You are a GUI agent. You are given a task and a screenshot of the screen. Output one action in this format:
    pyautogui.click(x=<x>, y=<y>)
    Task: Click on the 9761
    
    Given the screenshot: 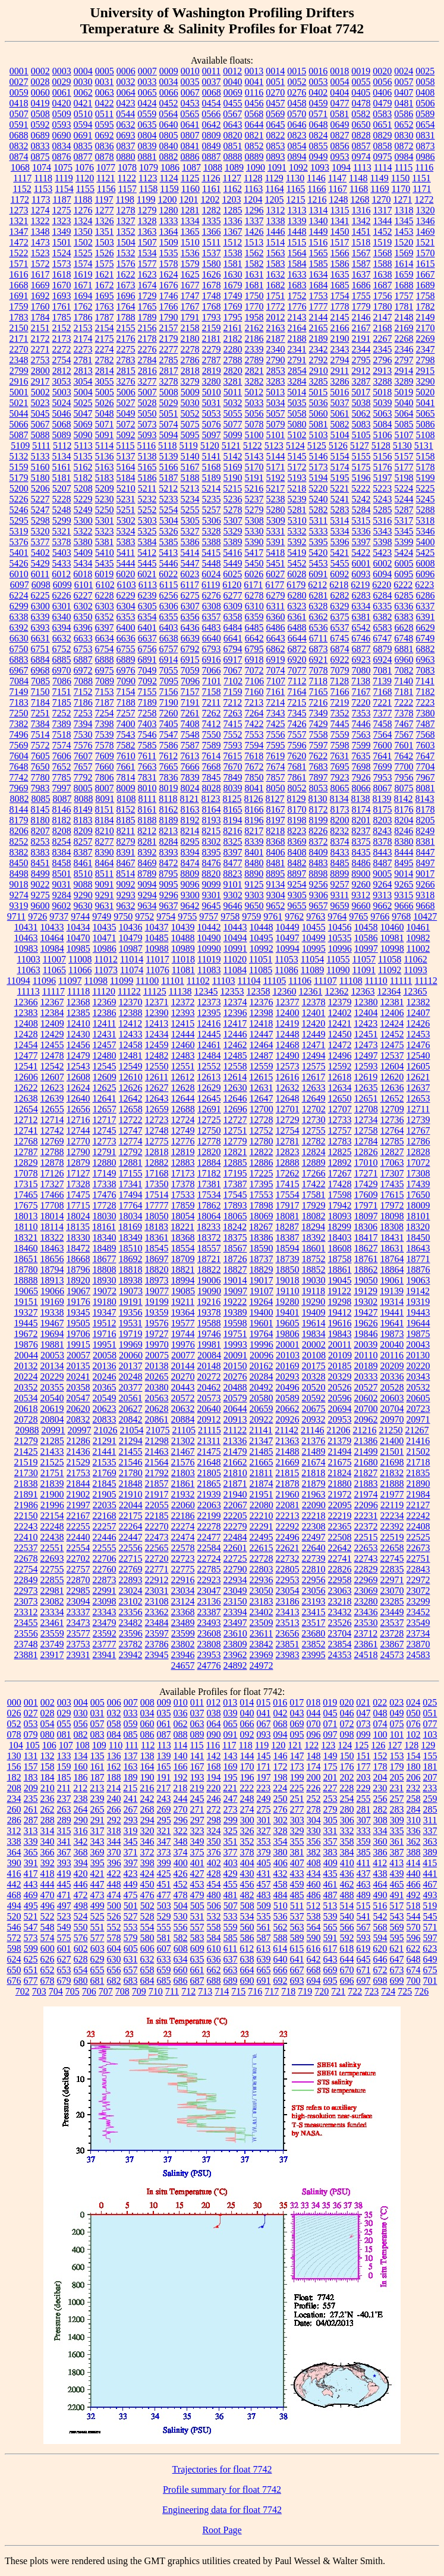 What is the action you would take?
    pyautogui.click(x=272, y=916)
    